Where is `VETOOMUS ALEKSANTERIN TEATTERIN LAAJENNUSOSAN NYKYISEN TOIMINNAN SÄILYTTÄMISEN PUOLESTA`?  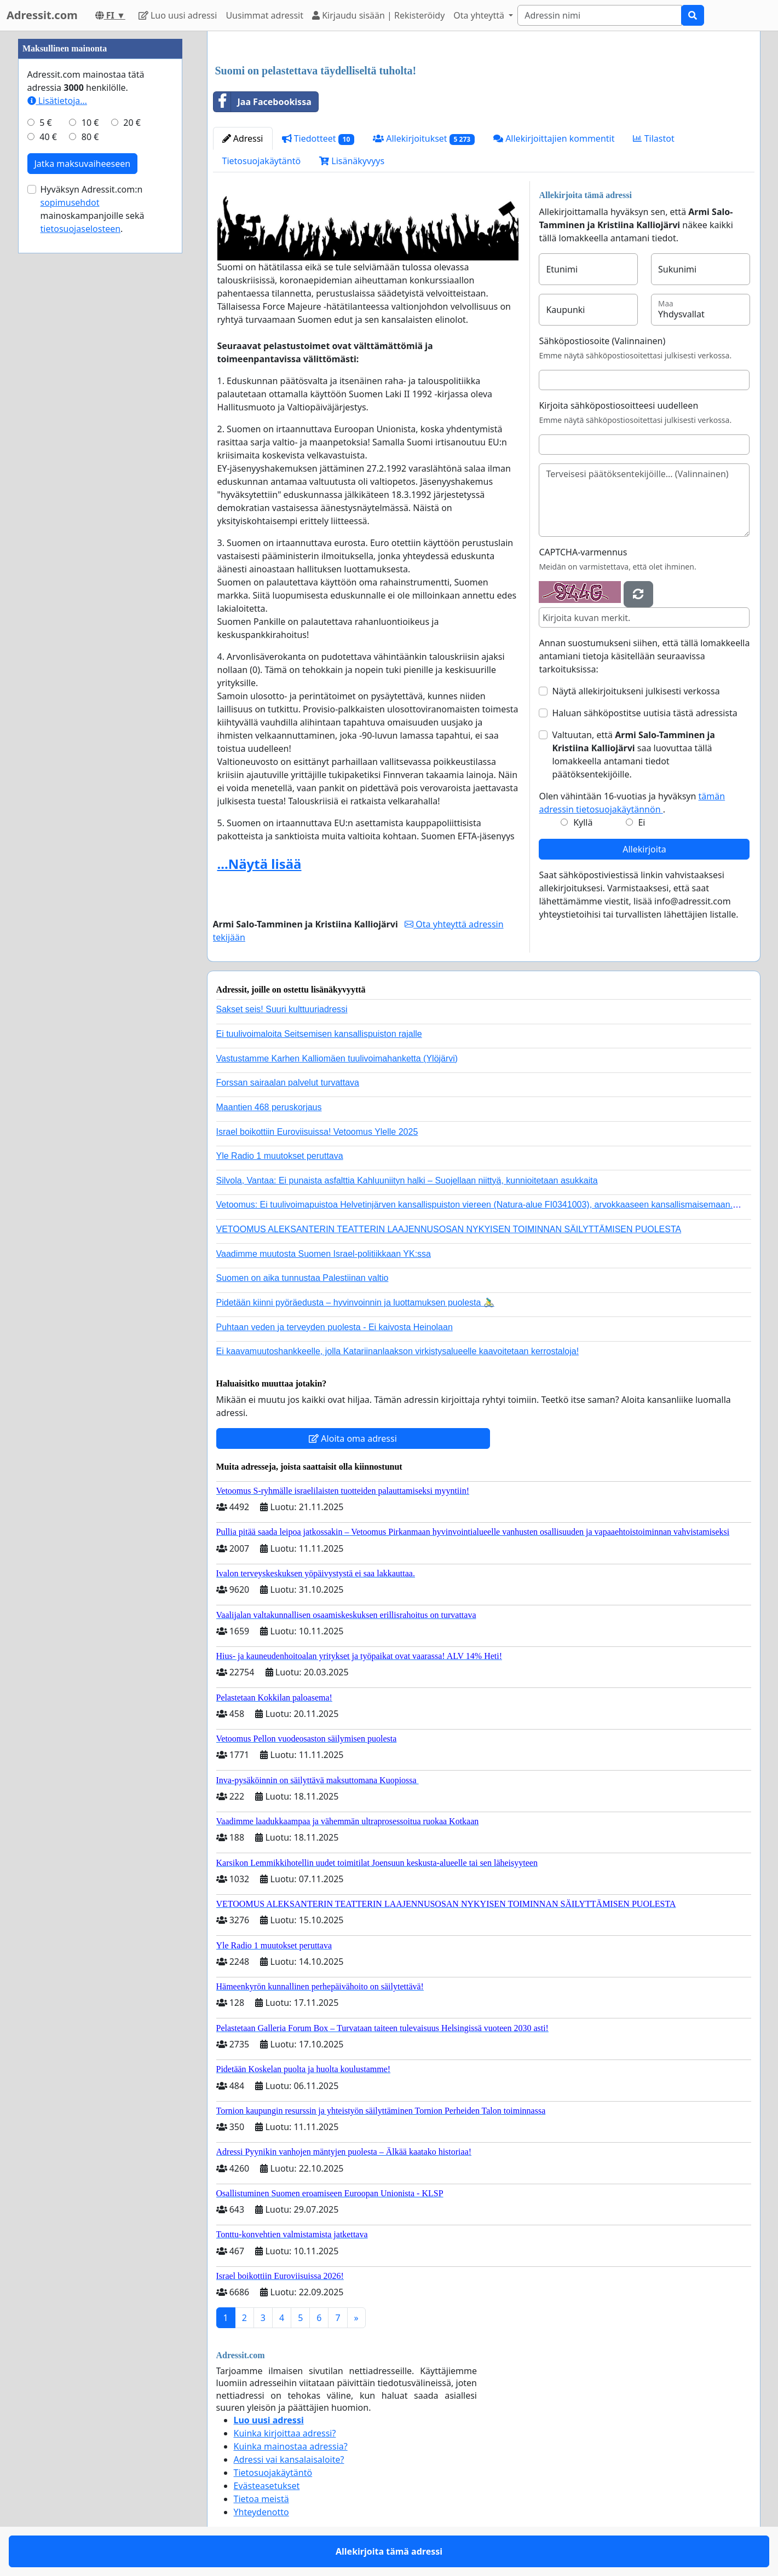 VETOOMUS ALEKSANTERIN TEATTERIN LAAJENNUSOSAN NYKYISEN TOIMINNAN SÄILYTTÄMISEN PUOLESTA is located at coordinates (449, 1229).